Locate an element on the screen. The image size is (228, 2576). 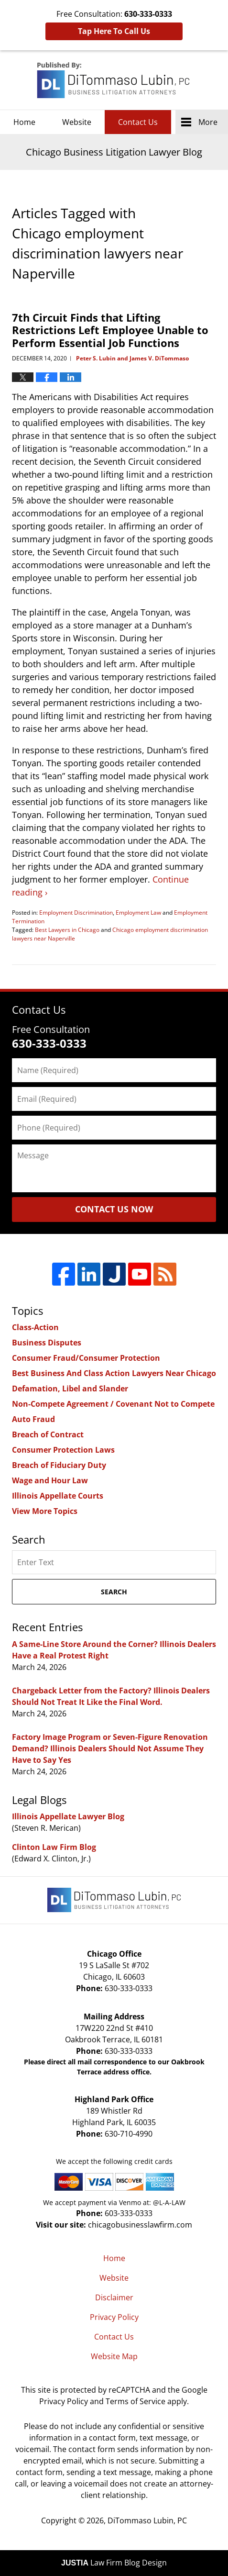
Terms of Service is located at coordinates (135, 2401).